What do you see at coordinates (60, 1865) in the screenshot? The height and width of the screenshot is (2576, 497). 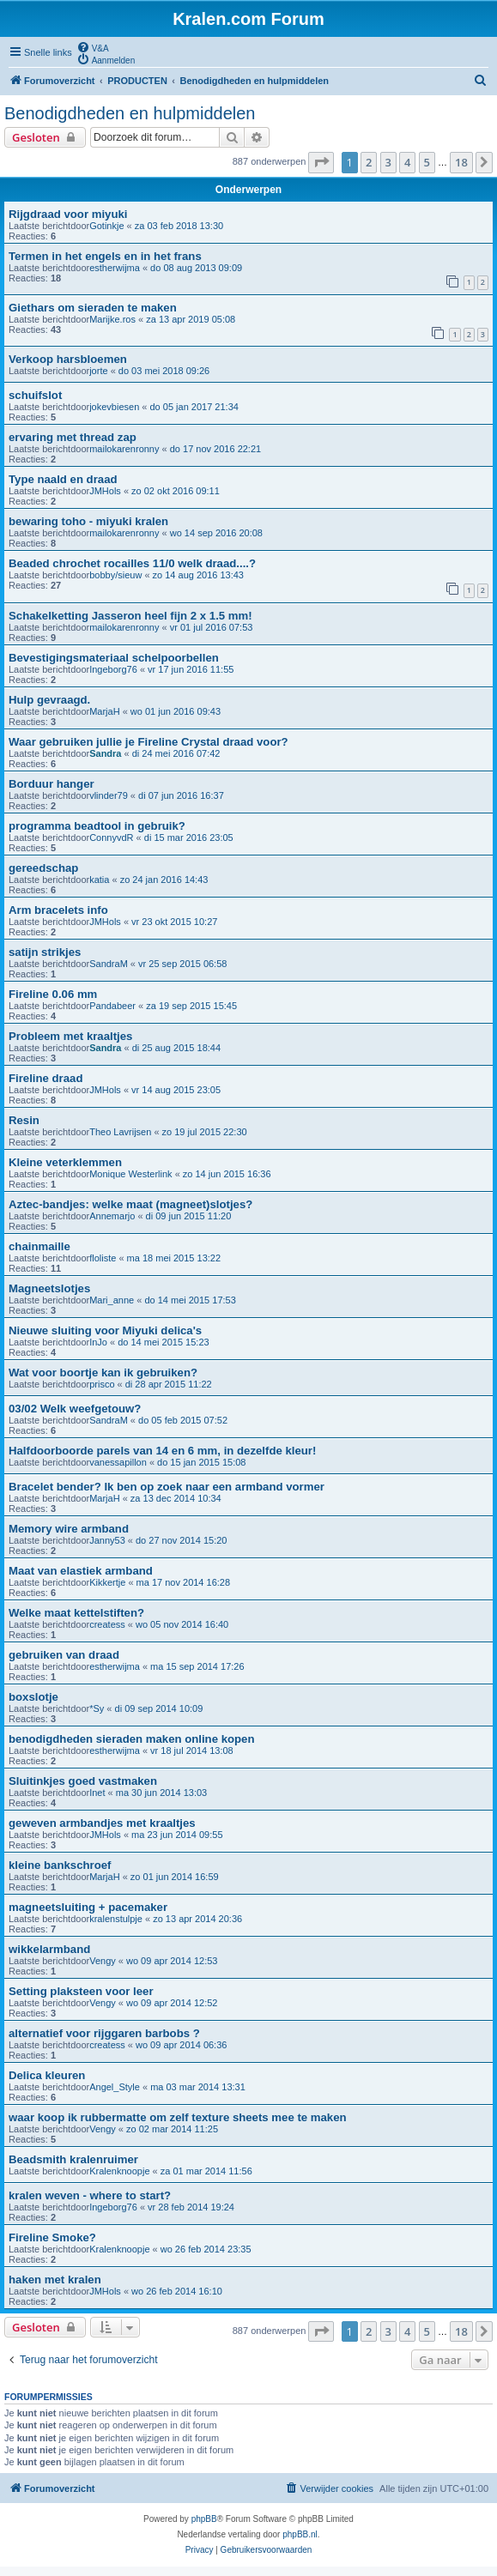 I see `kleine bankschroef` at bounding box center [60, 1865].